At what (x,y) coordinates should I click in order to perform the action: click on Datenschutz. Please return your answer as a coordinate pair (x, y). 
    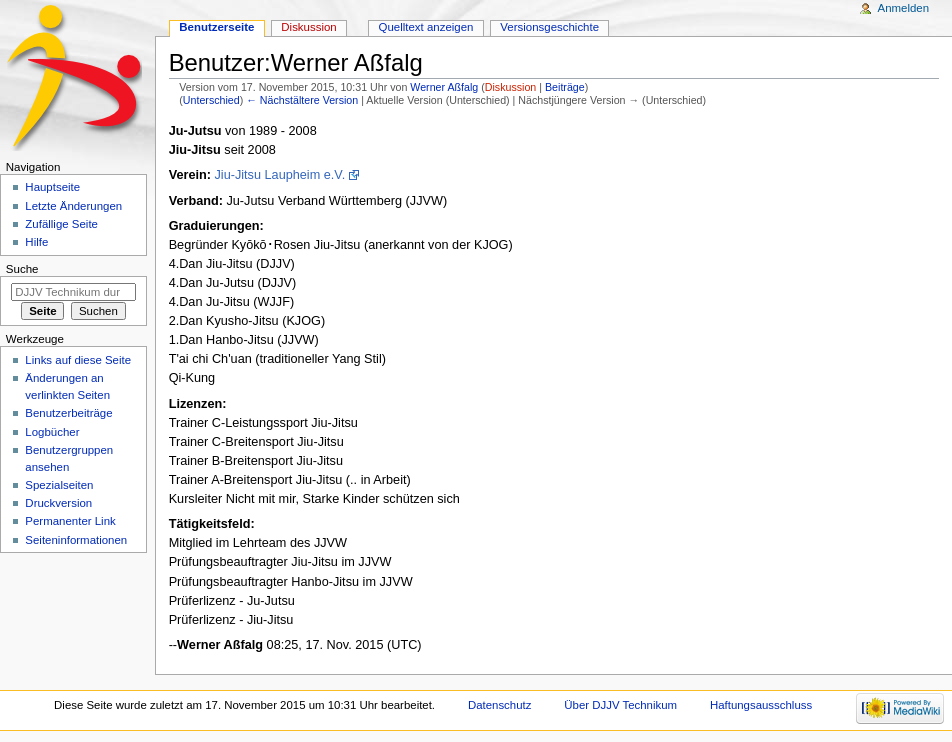
    Looking at the image, I should click on (500, 705).